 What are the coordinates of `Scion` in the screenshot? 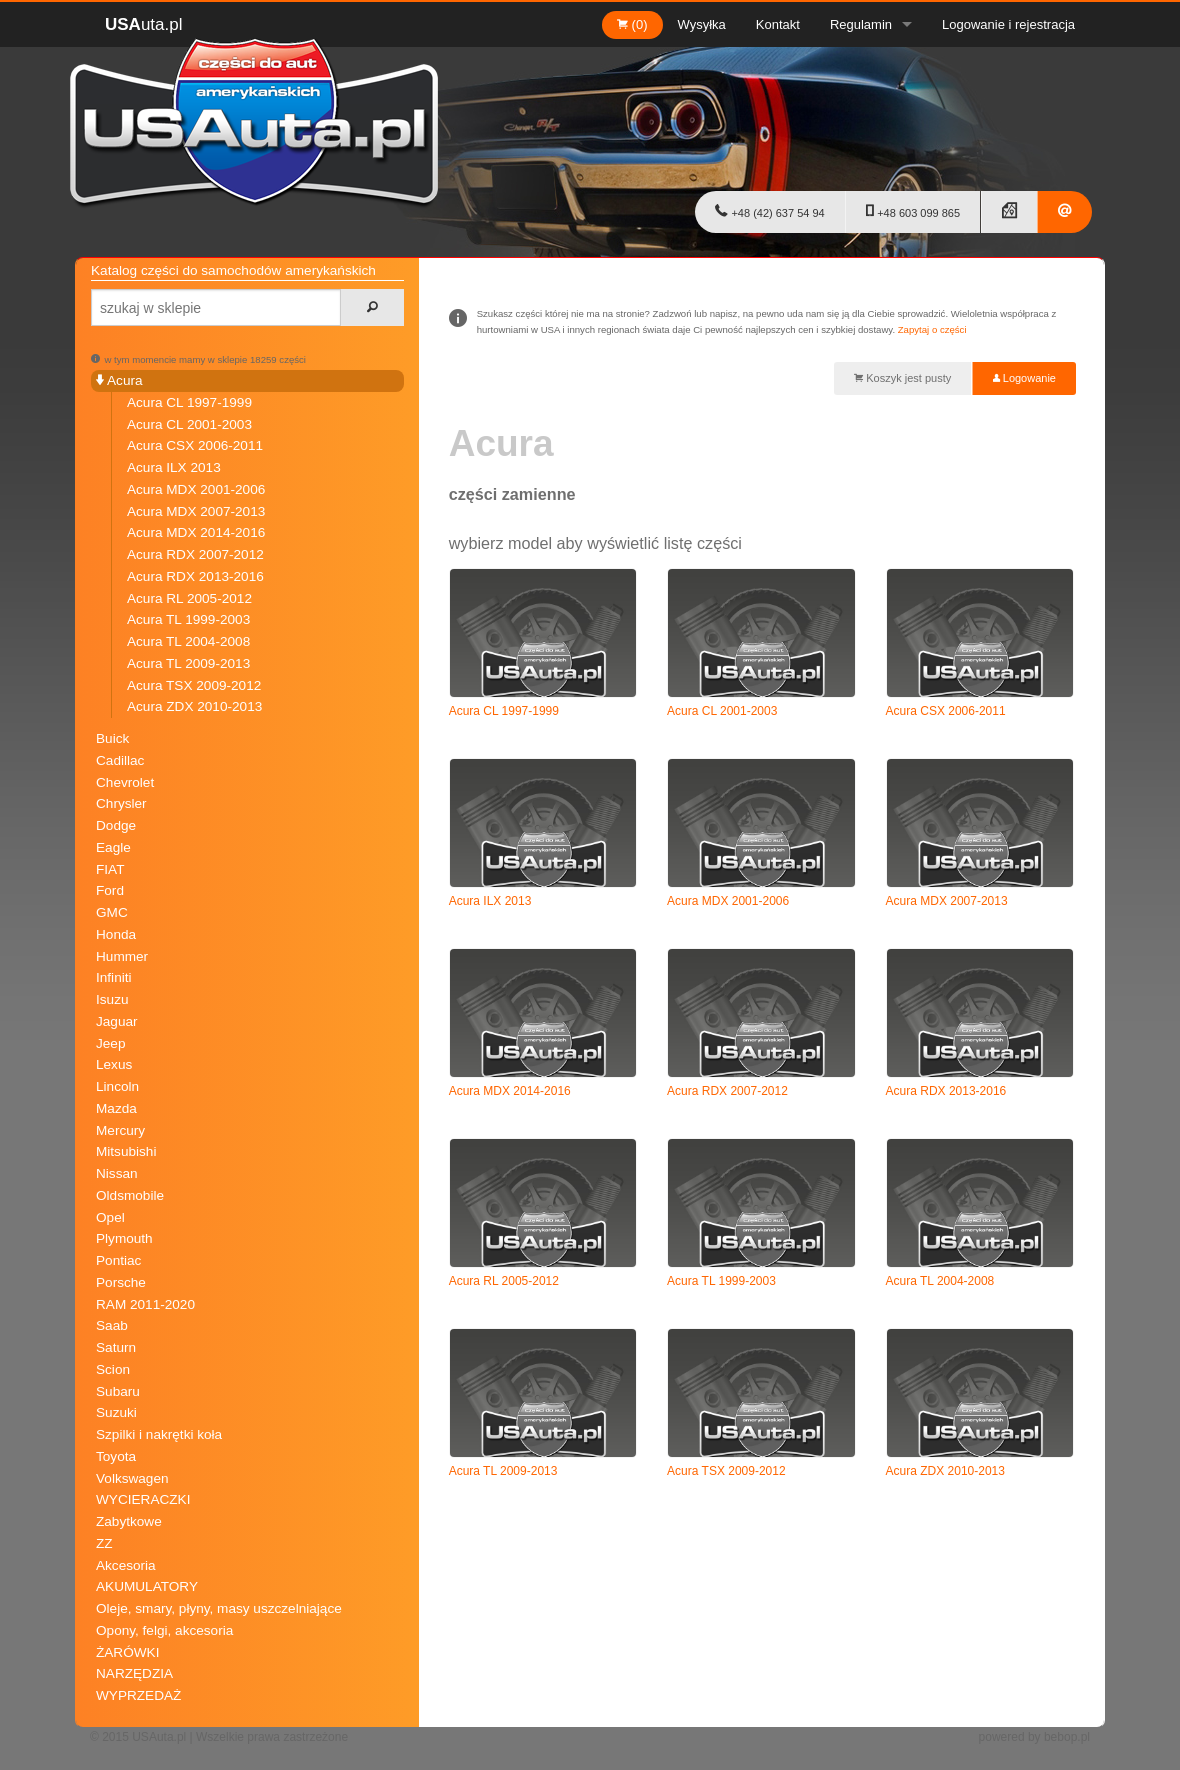 It's located at (113, 1369).